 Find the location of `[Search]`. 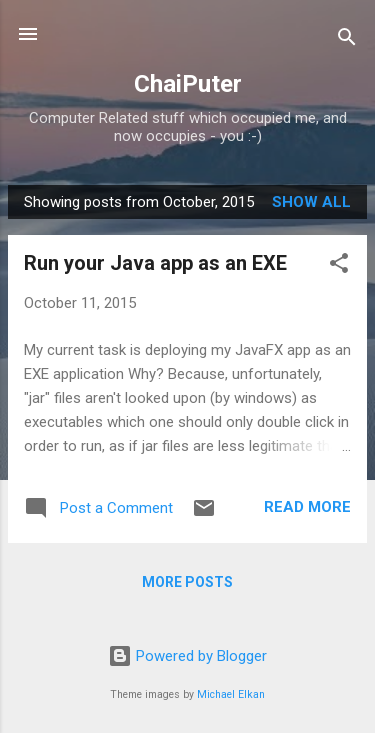

[Search] is located at coordinates (347, 40).